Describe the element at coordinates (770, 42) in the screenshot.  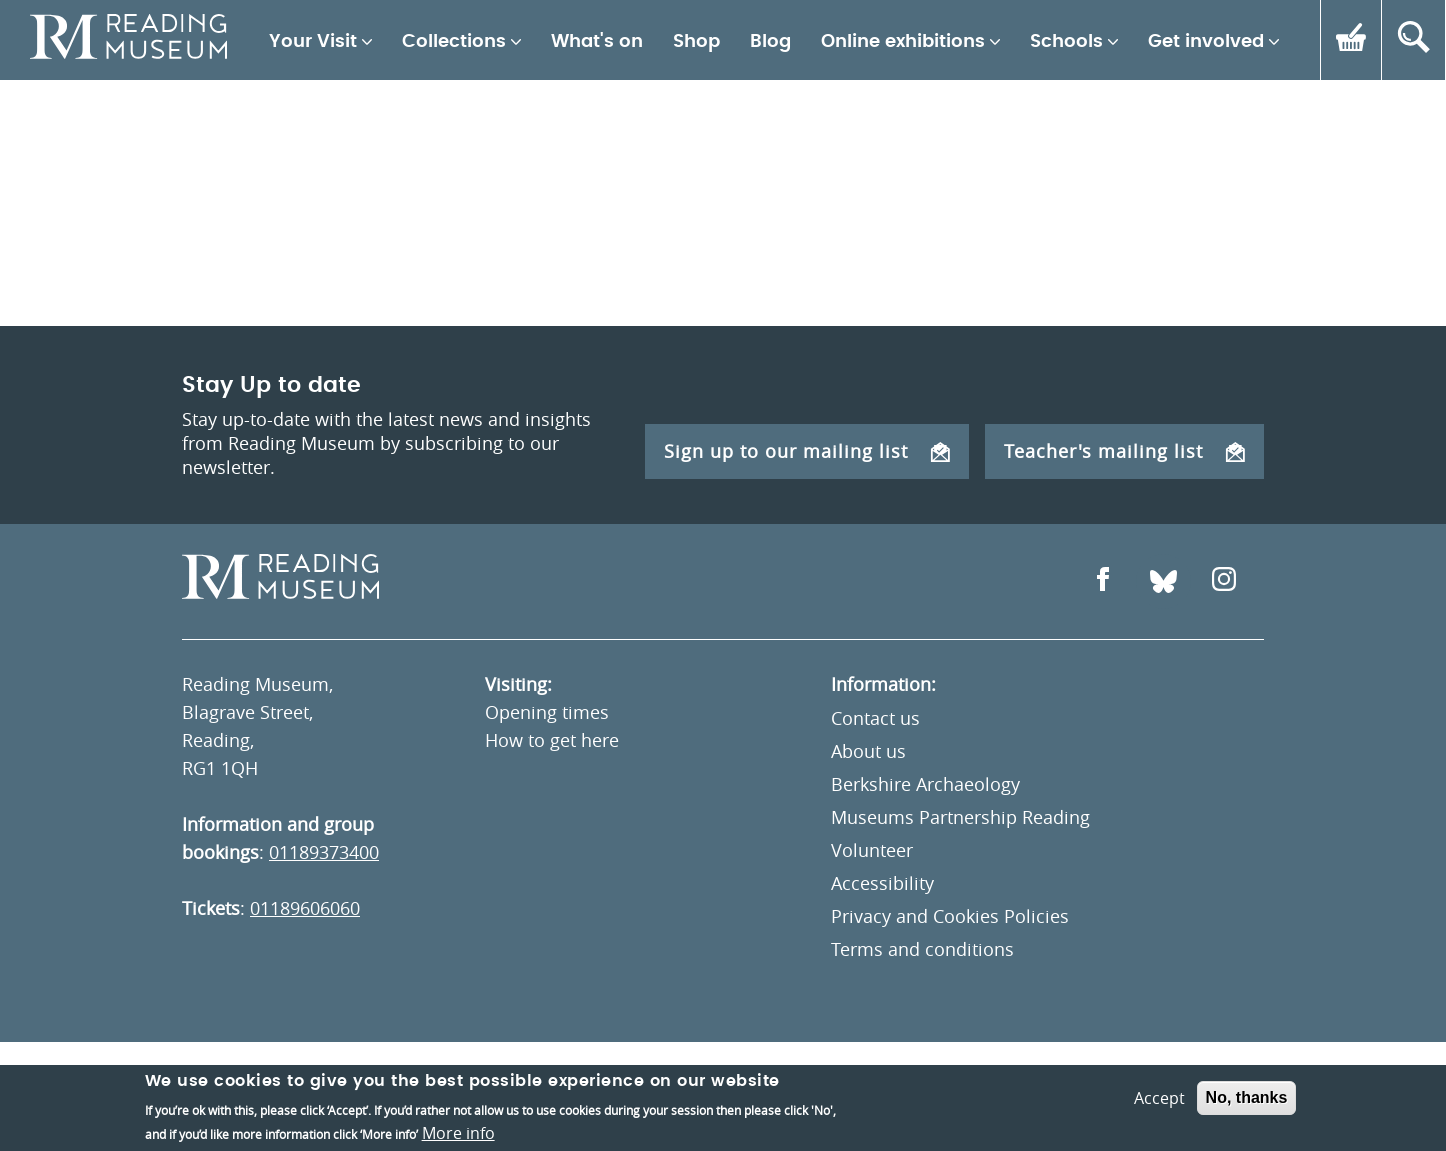
I see `Blog` at that location.